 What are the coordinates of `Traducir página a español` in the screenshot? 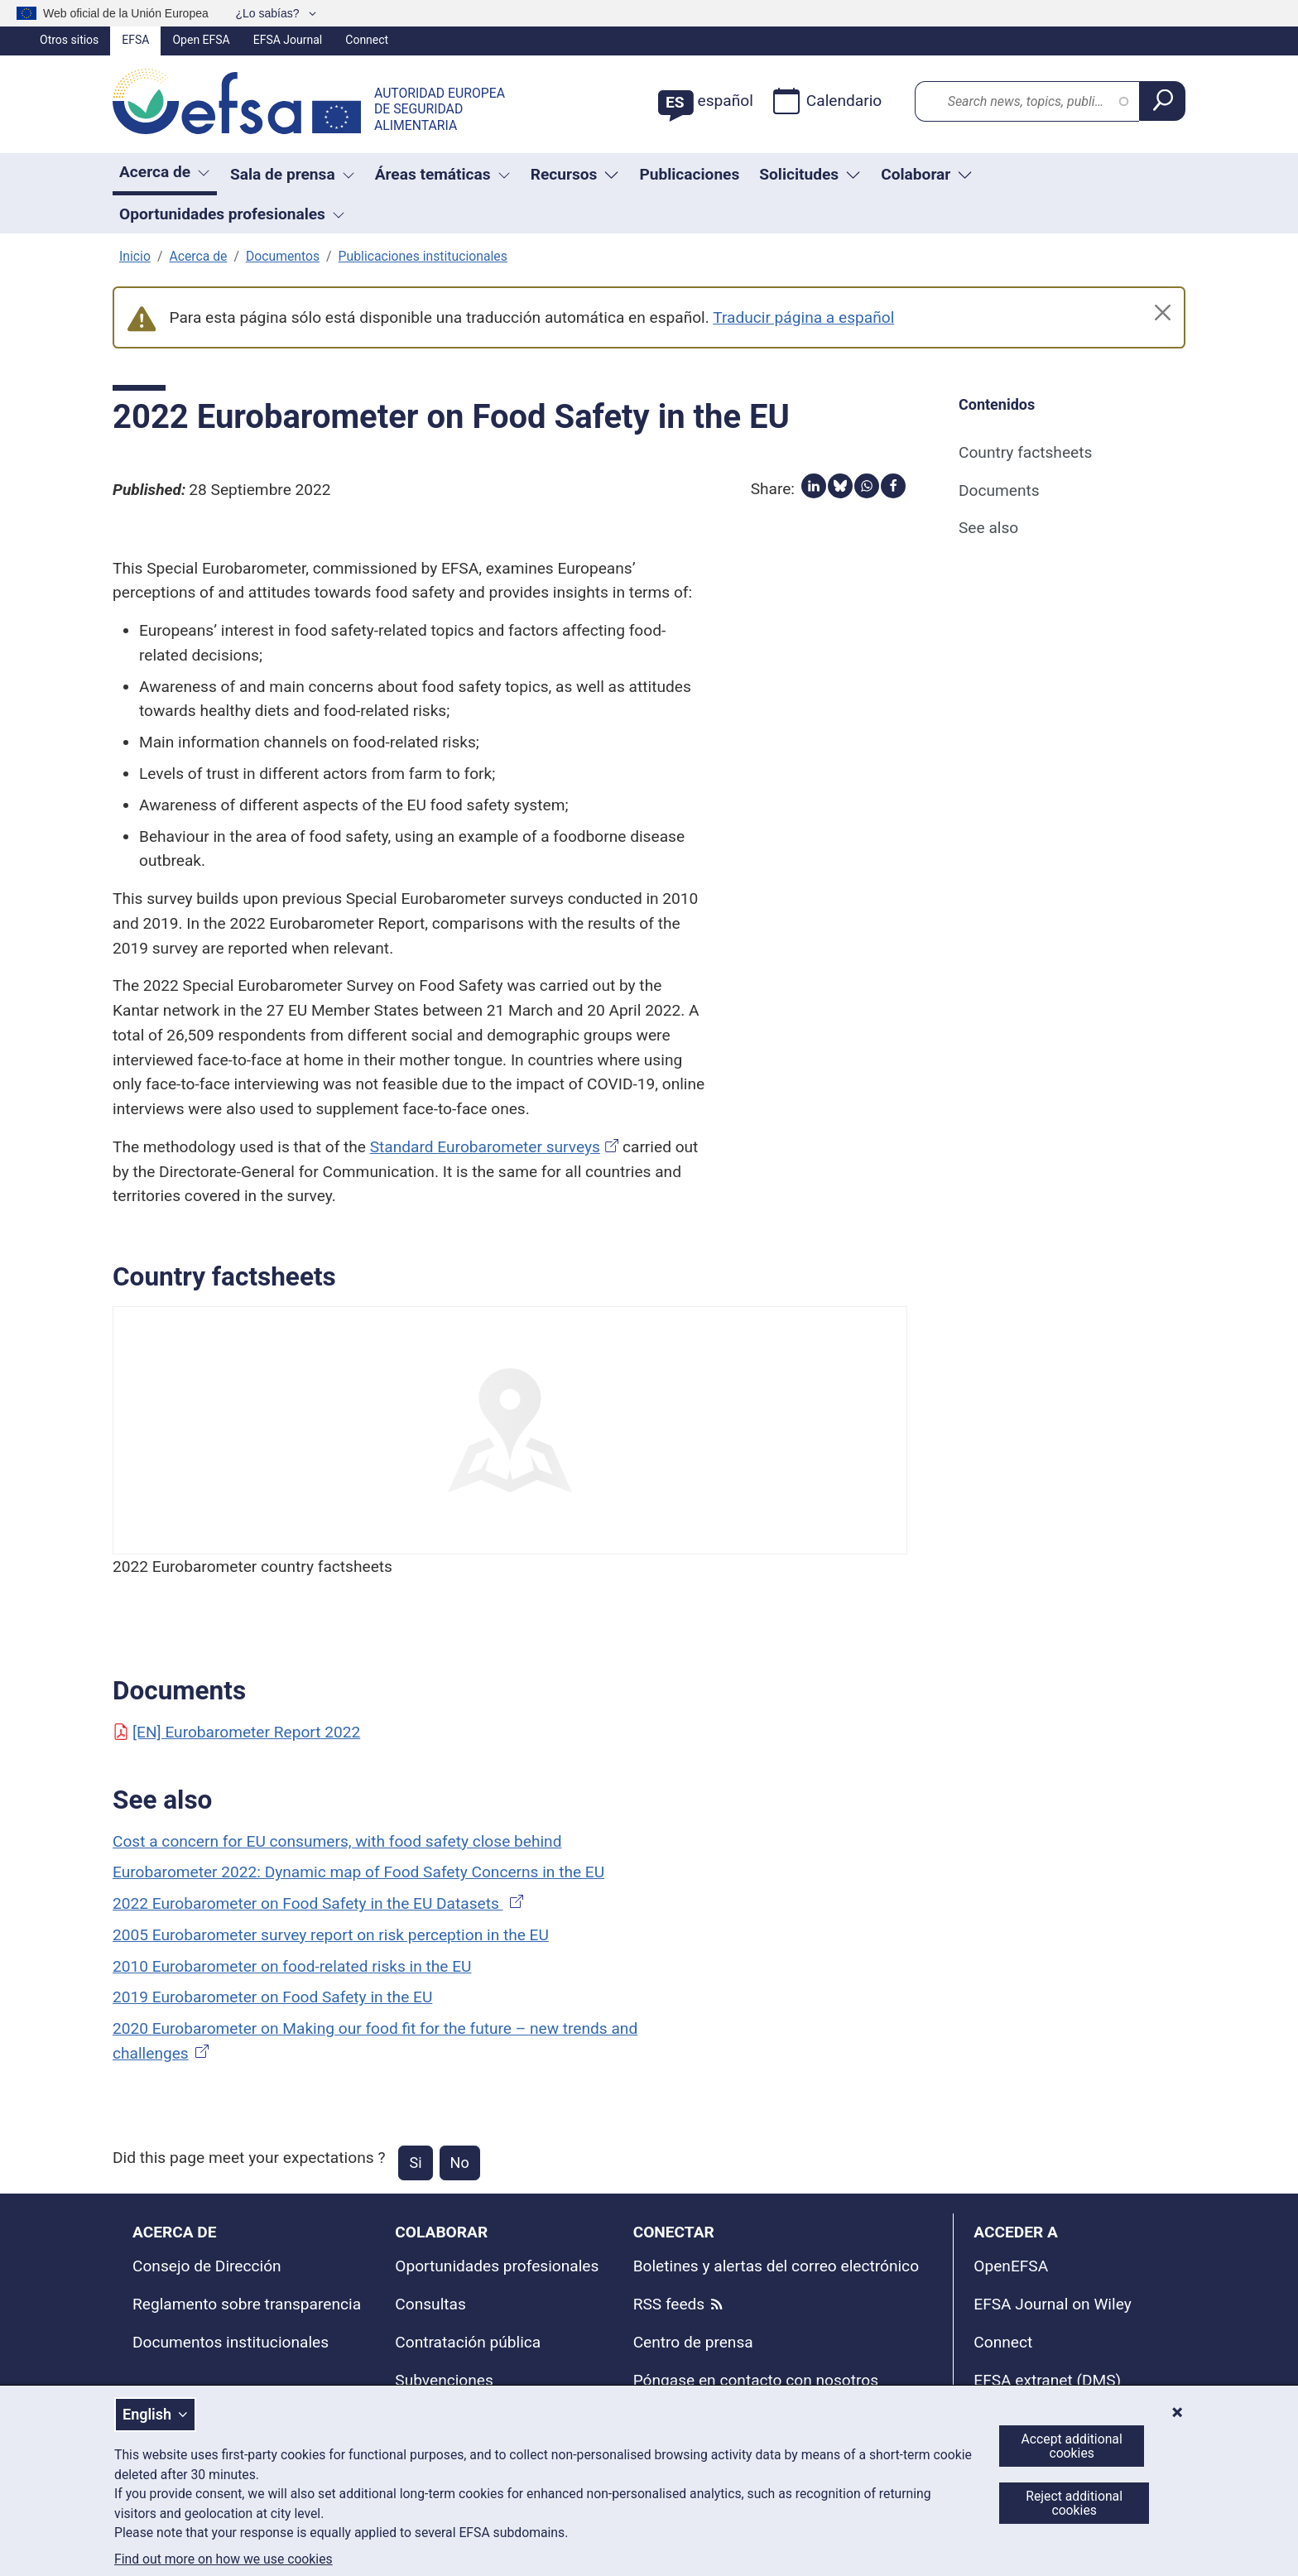 It's located at (803, 317).